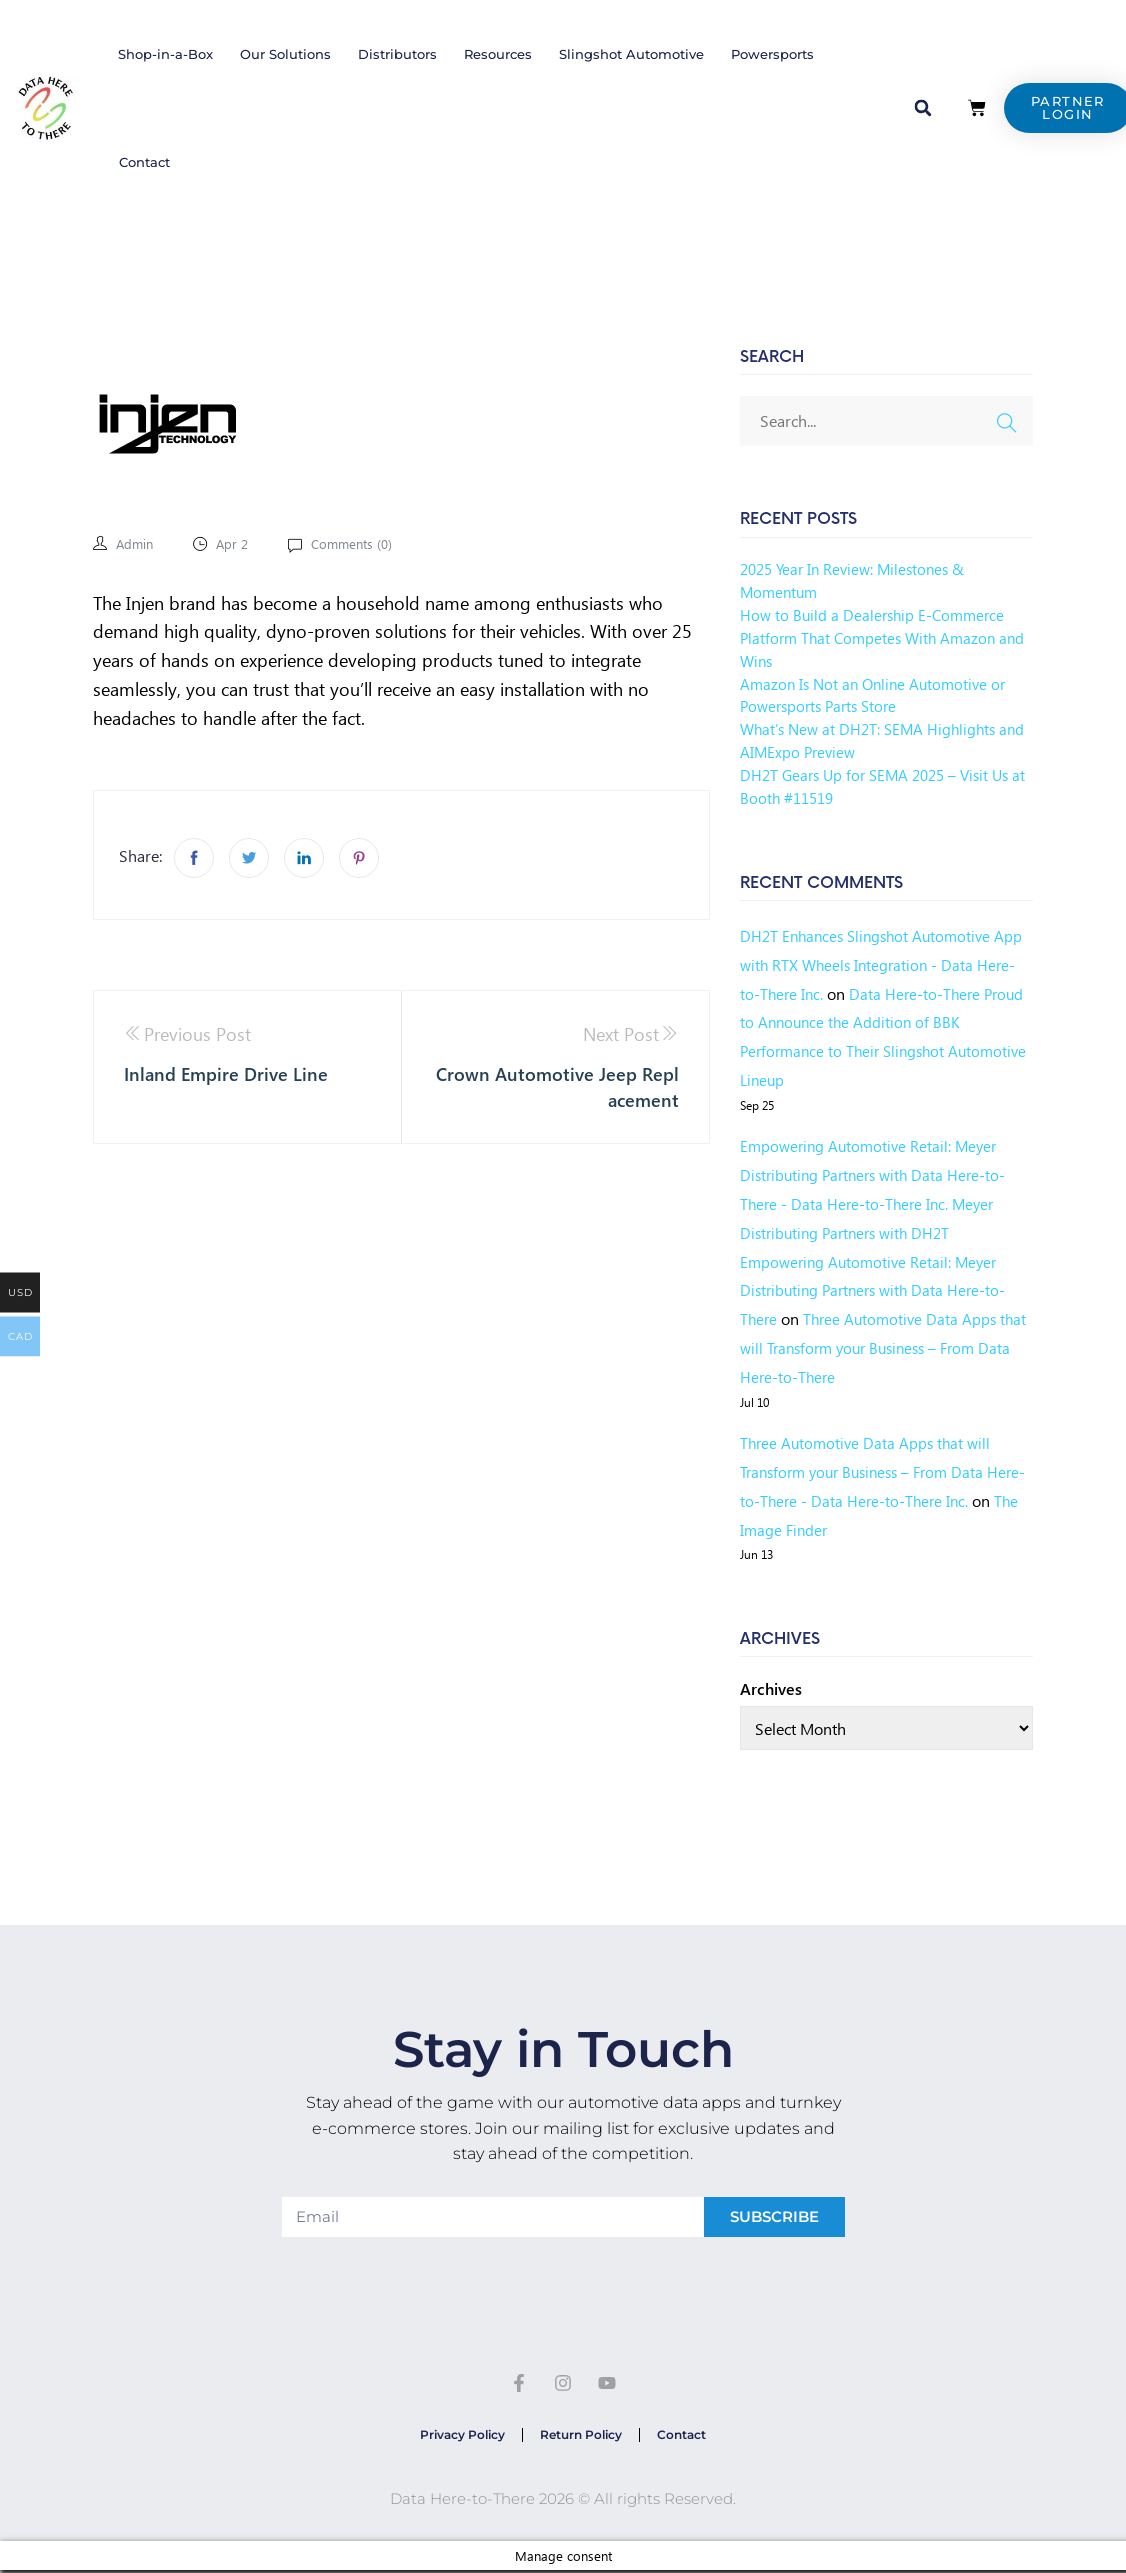  I want to click on Powersports, so click(772, 54).